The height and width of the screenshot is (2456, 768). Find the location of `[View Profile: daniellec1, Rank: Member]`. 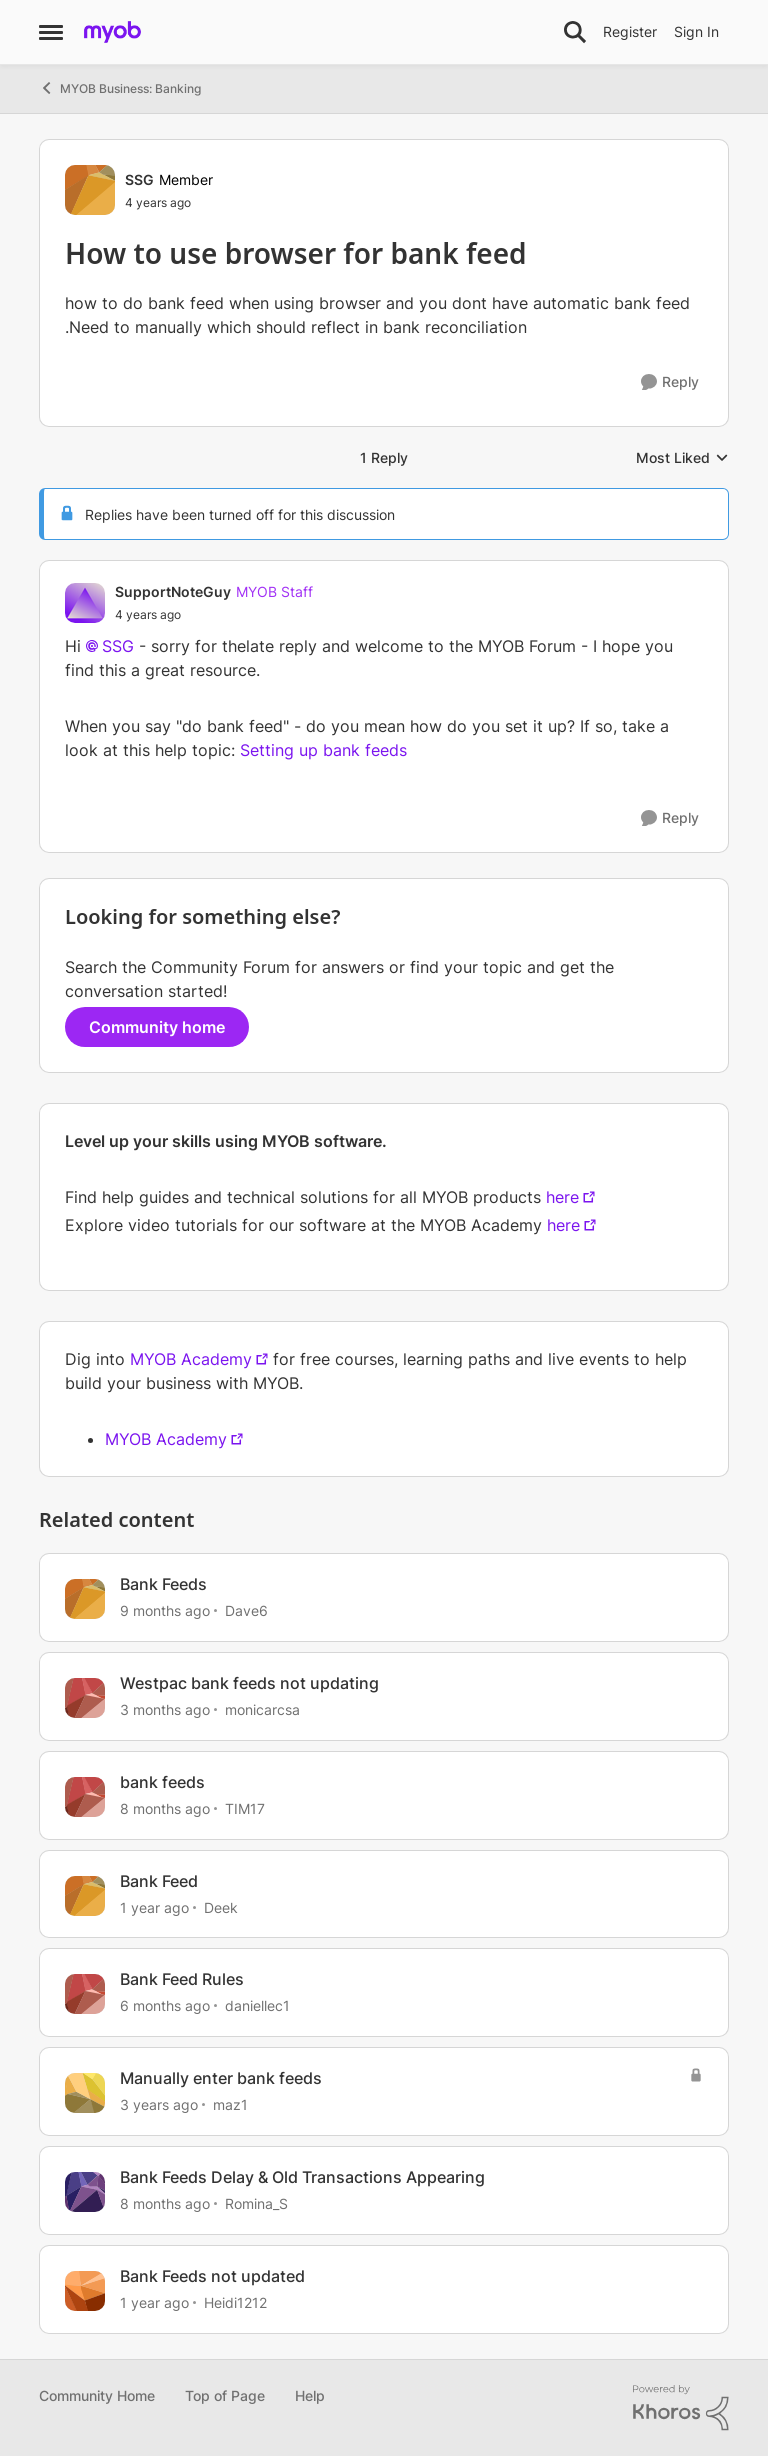

[View Profile: daniellec1, Rank: Member] is located at coordinates (85, 1994).